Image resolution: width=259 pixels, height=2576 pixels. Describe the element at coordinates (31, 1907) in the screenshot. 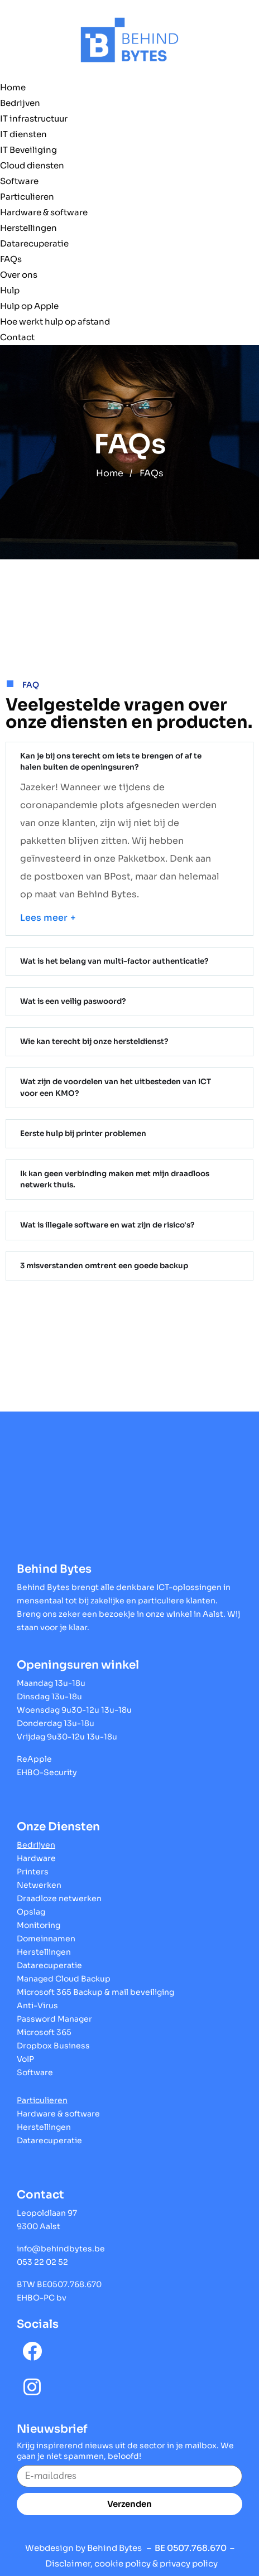

I see `Opslag` at that location.